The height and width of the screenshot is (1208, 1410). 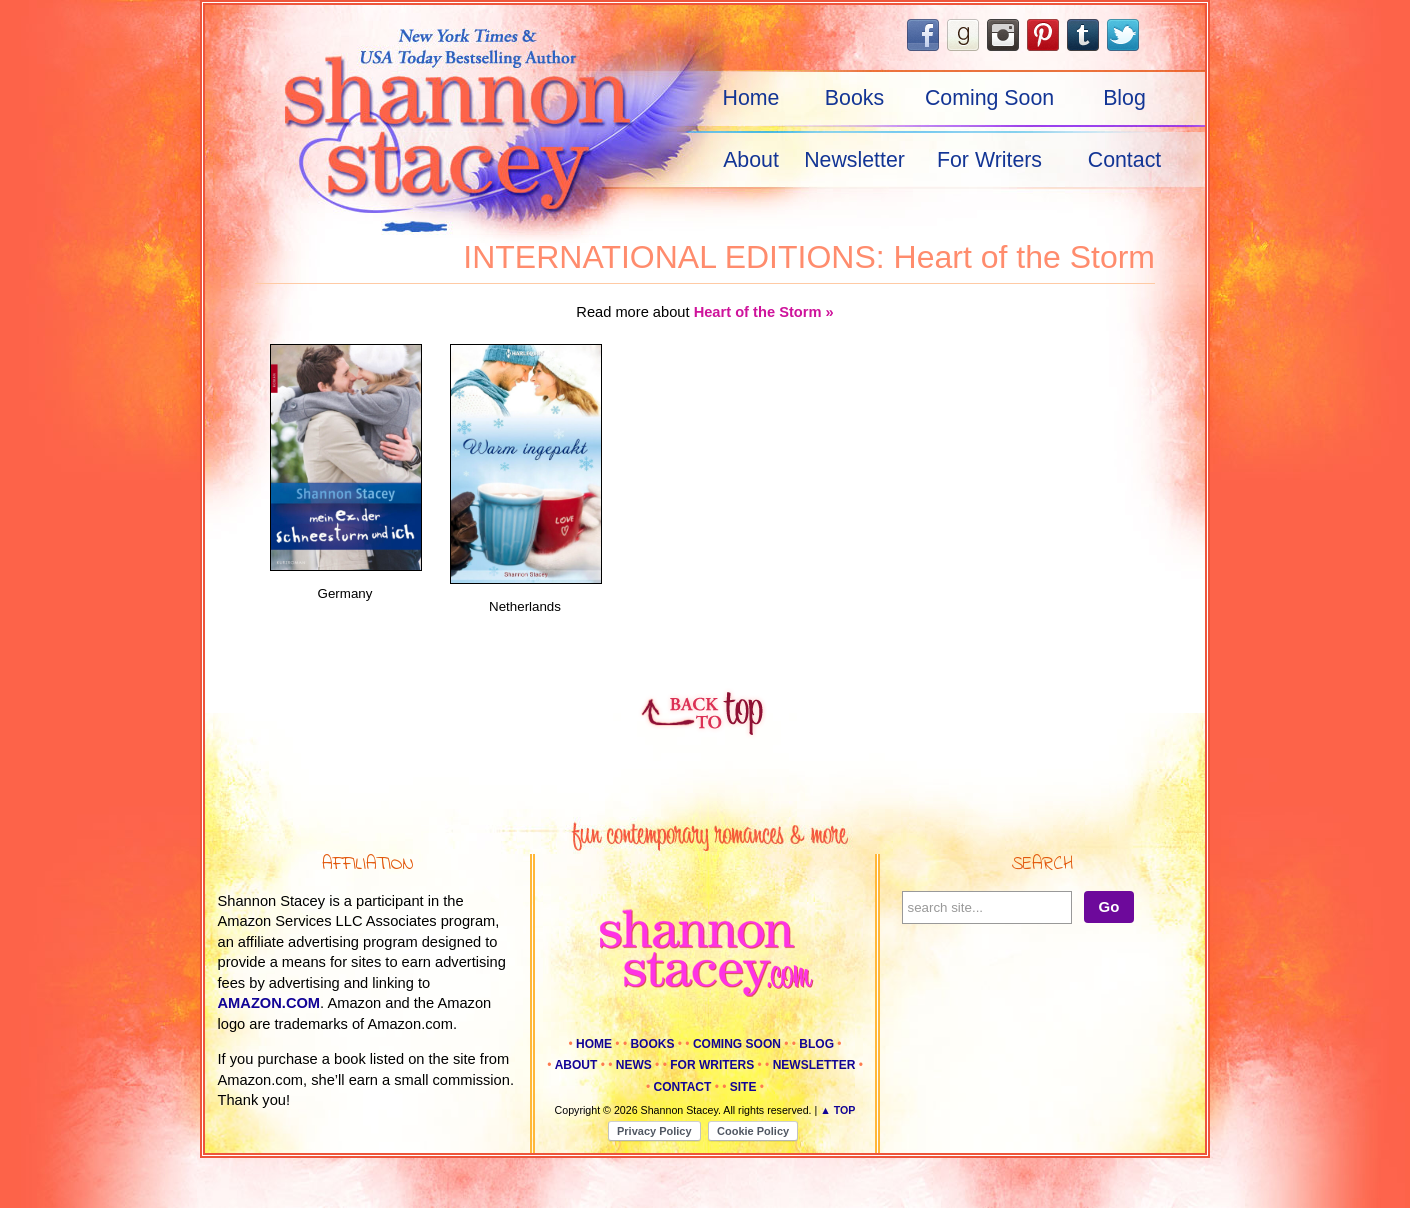 I want to click on ▲ Top, so click(x=837, y=1110).